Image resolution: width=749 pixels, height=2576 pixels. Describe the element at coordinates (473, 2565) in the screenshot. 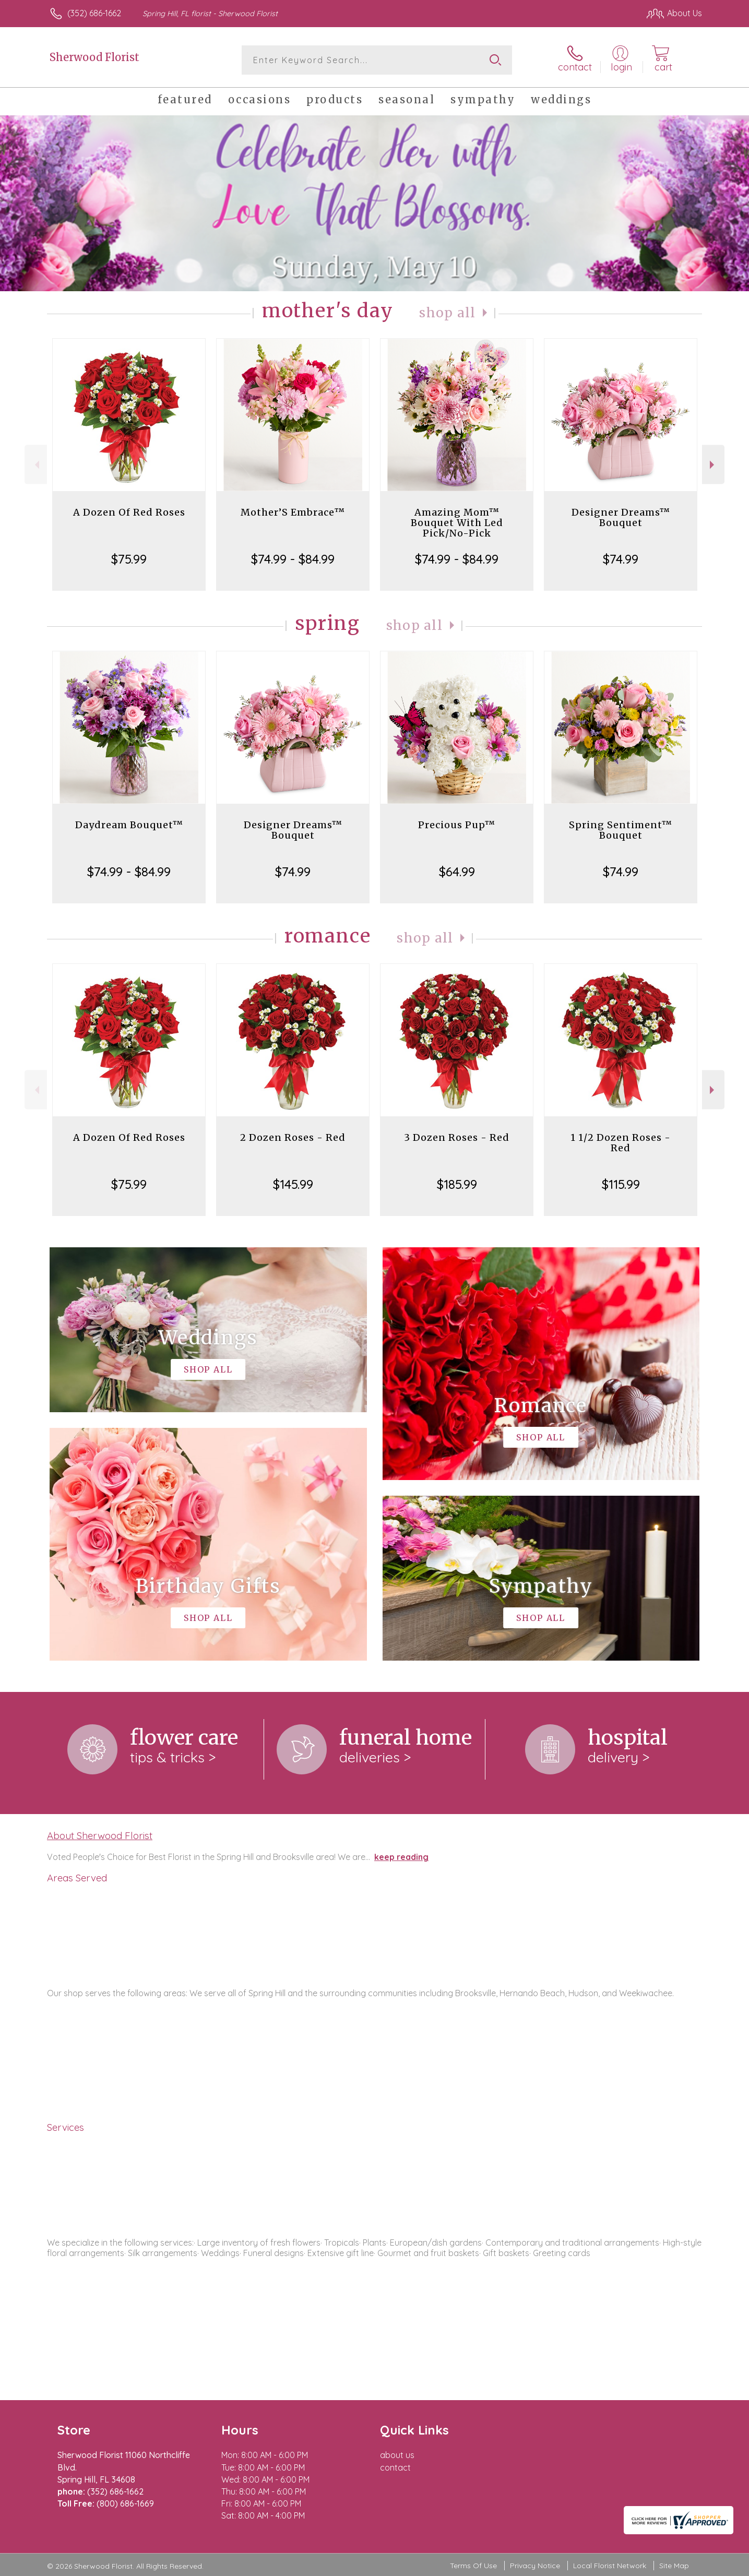

I see `Terms Of Use` at that location.